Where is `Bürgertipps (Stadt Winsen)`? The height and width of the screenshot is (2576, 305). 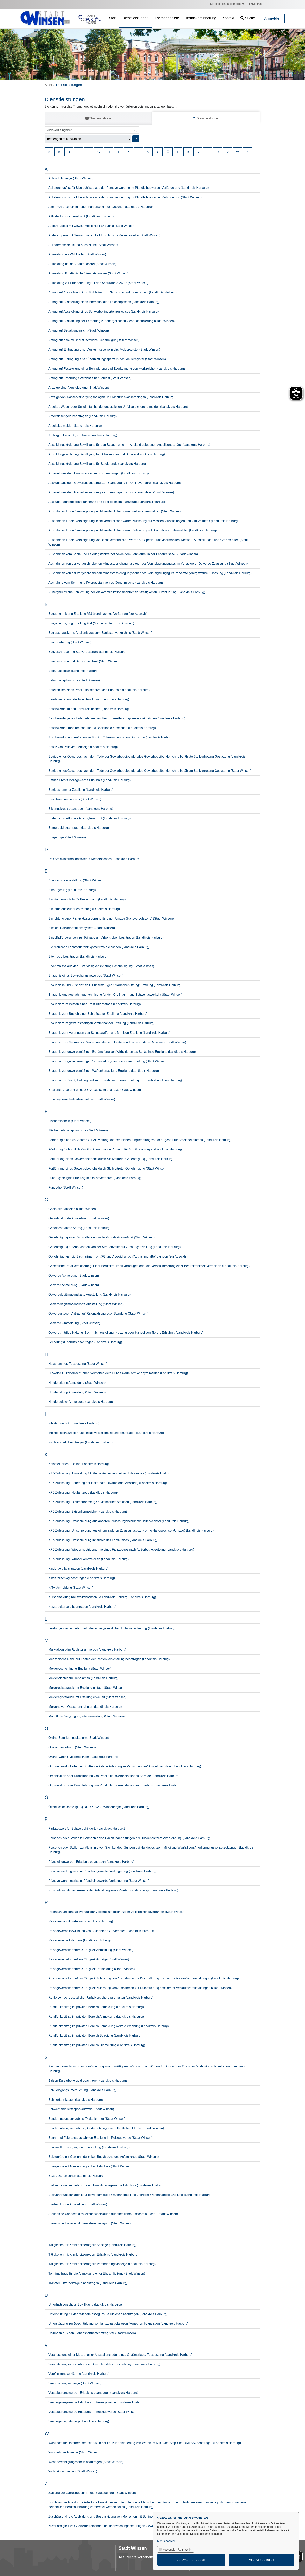
Bürgertipps (Stadt Winsen) is located at coordinates (67, 837).